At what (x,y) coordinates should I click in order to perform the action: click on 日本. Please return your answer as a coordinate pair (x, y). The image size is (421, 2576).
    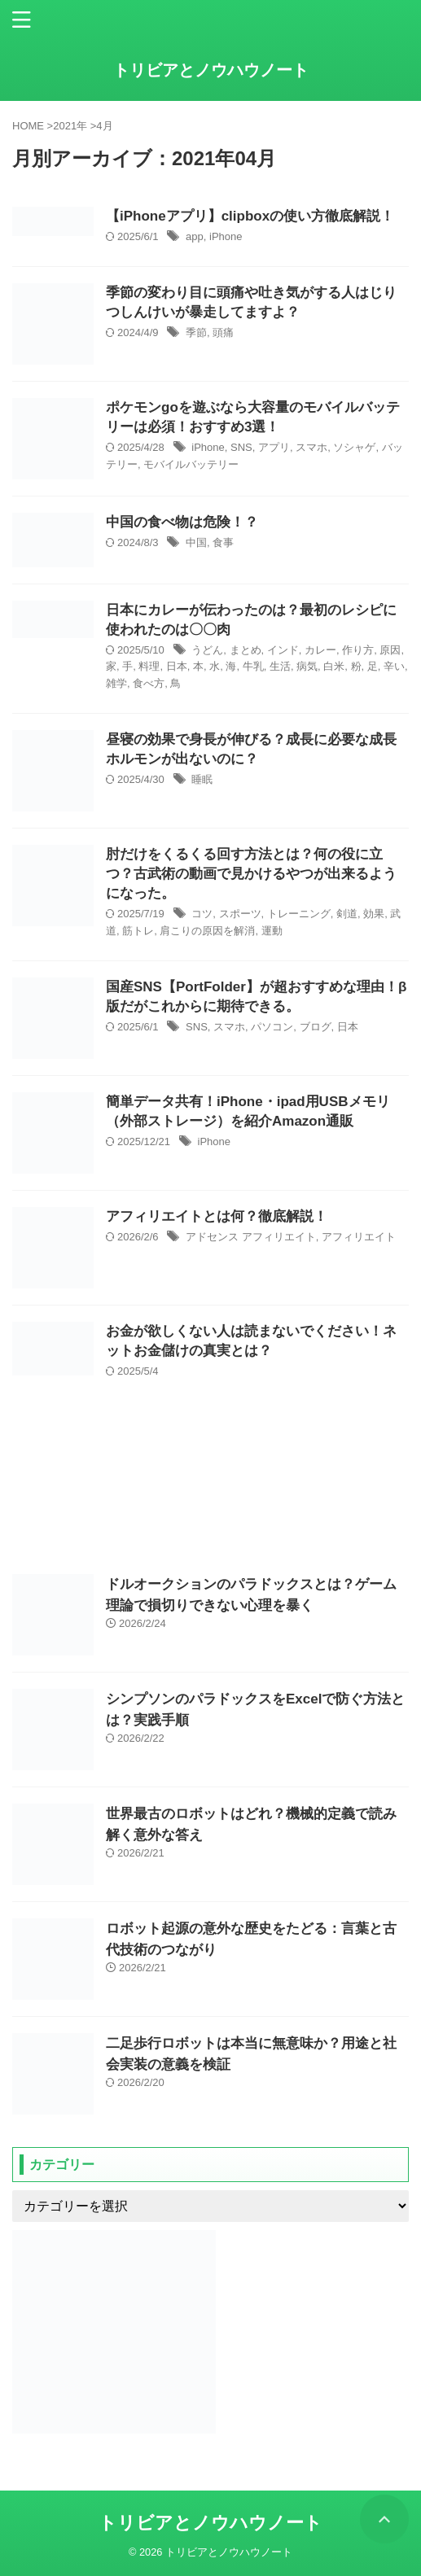
    Looking at the image, I should click on (176, 666).